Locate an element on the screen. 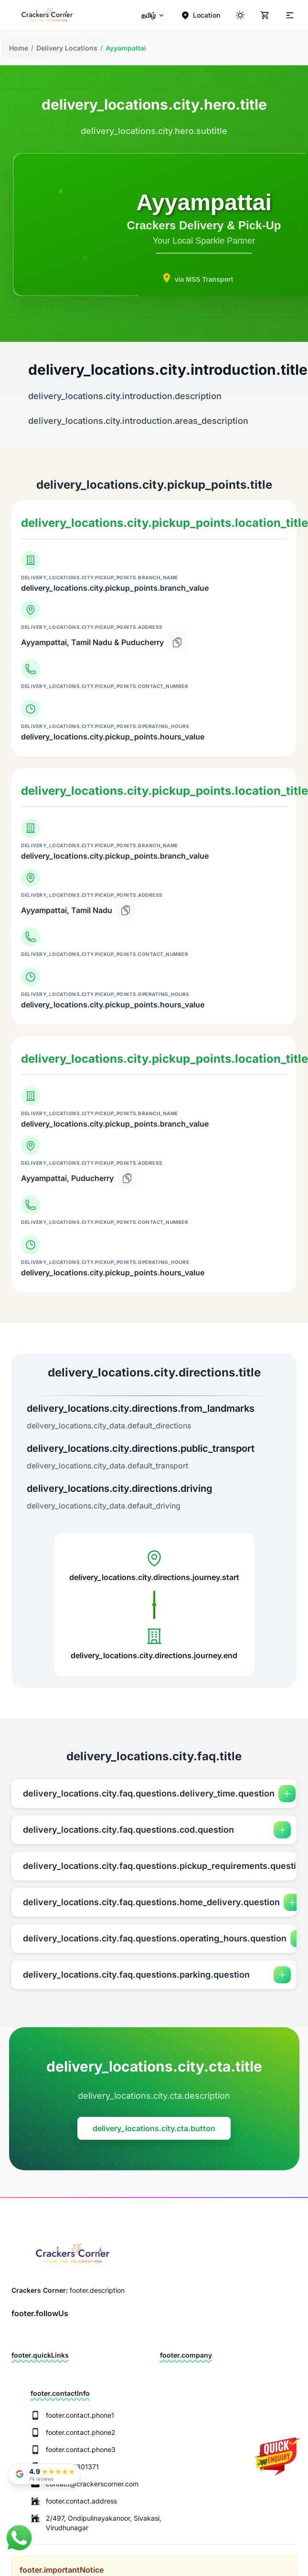  contact@crackerscorner.com is located at coordinates (92, 2484).